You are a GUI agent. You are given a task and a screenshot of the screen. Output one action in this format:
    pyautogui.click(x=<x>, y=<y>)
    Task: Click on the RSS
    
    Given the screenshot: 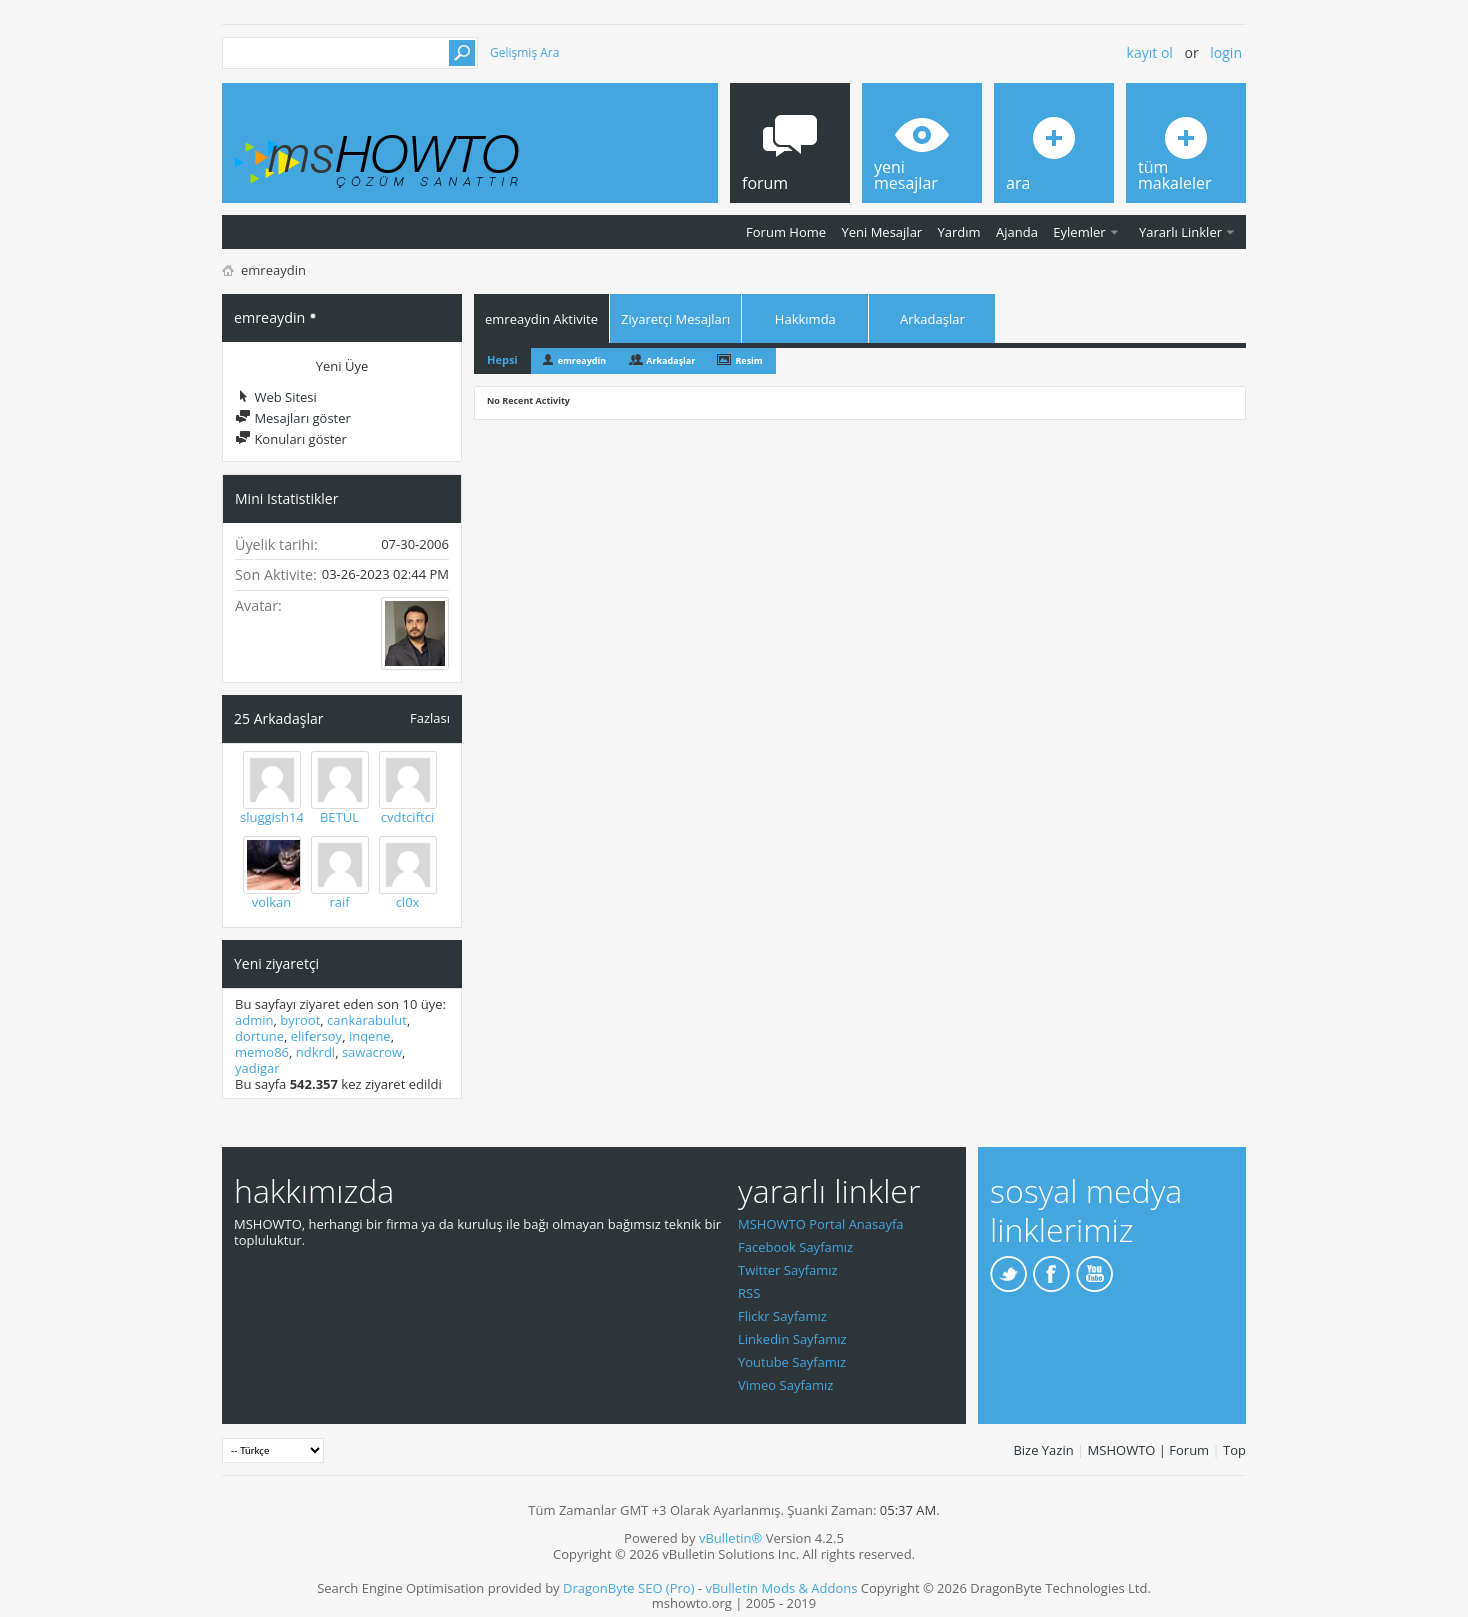 What is the action you would take?
    pyautogui.click(x=749, y=1293)
    